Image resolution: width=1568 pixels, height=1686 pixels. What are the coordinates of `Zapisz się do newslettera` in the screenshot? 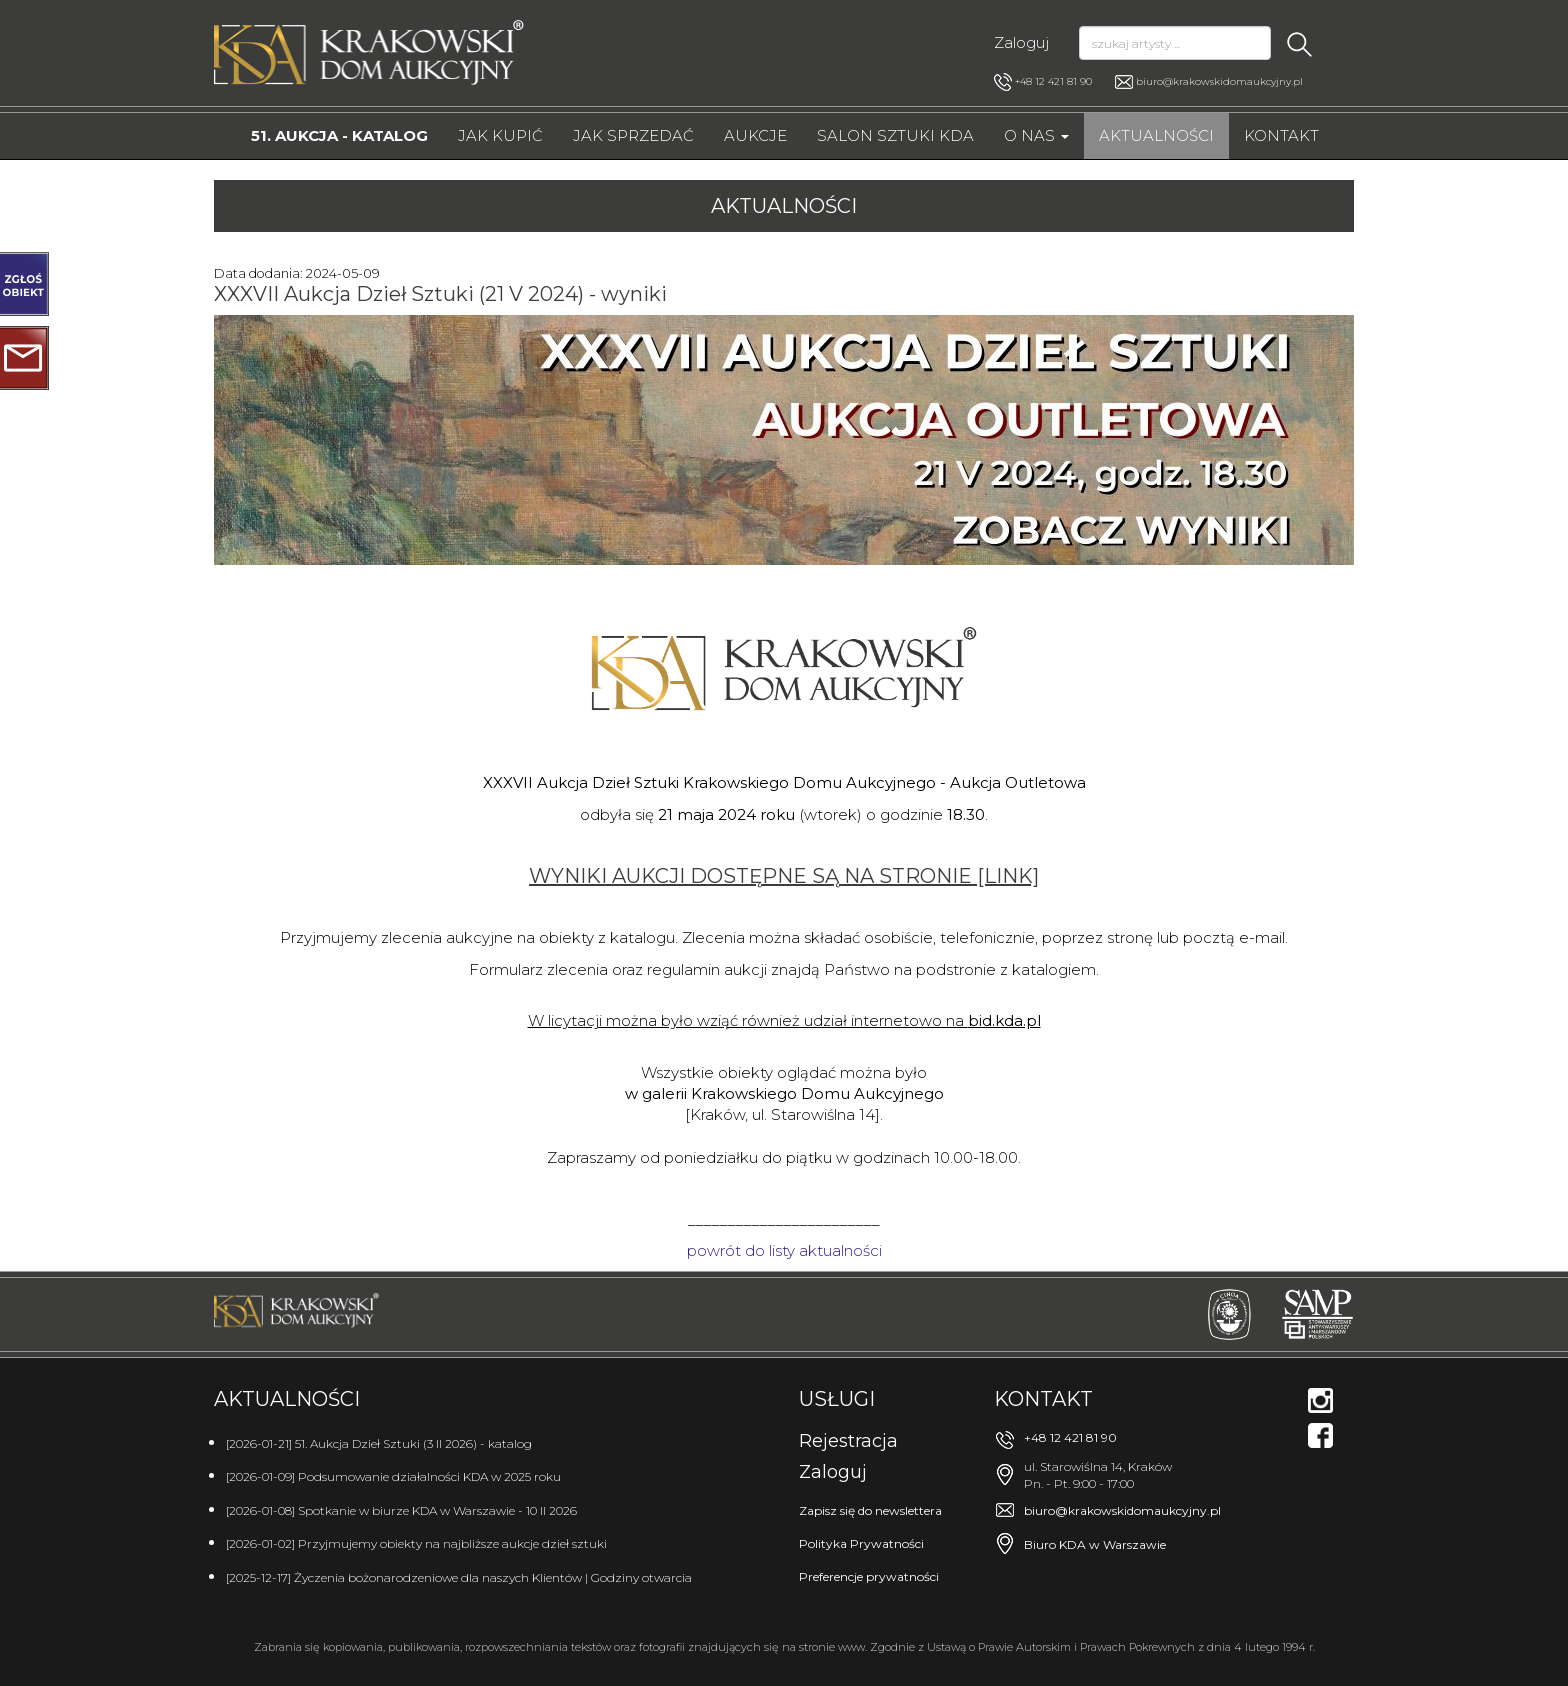 It's located at (870, 1510).